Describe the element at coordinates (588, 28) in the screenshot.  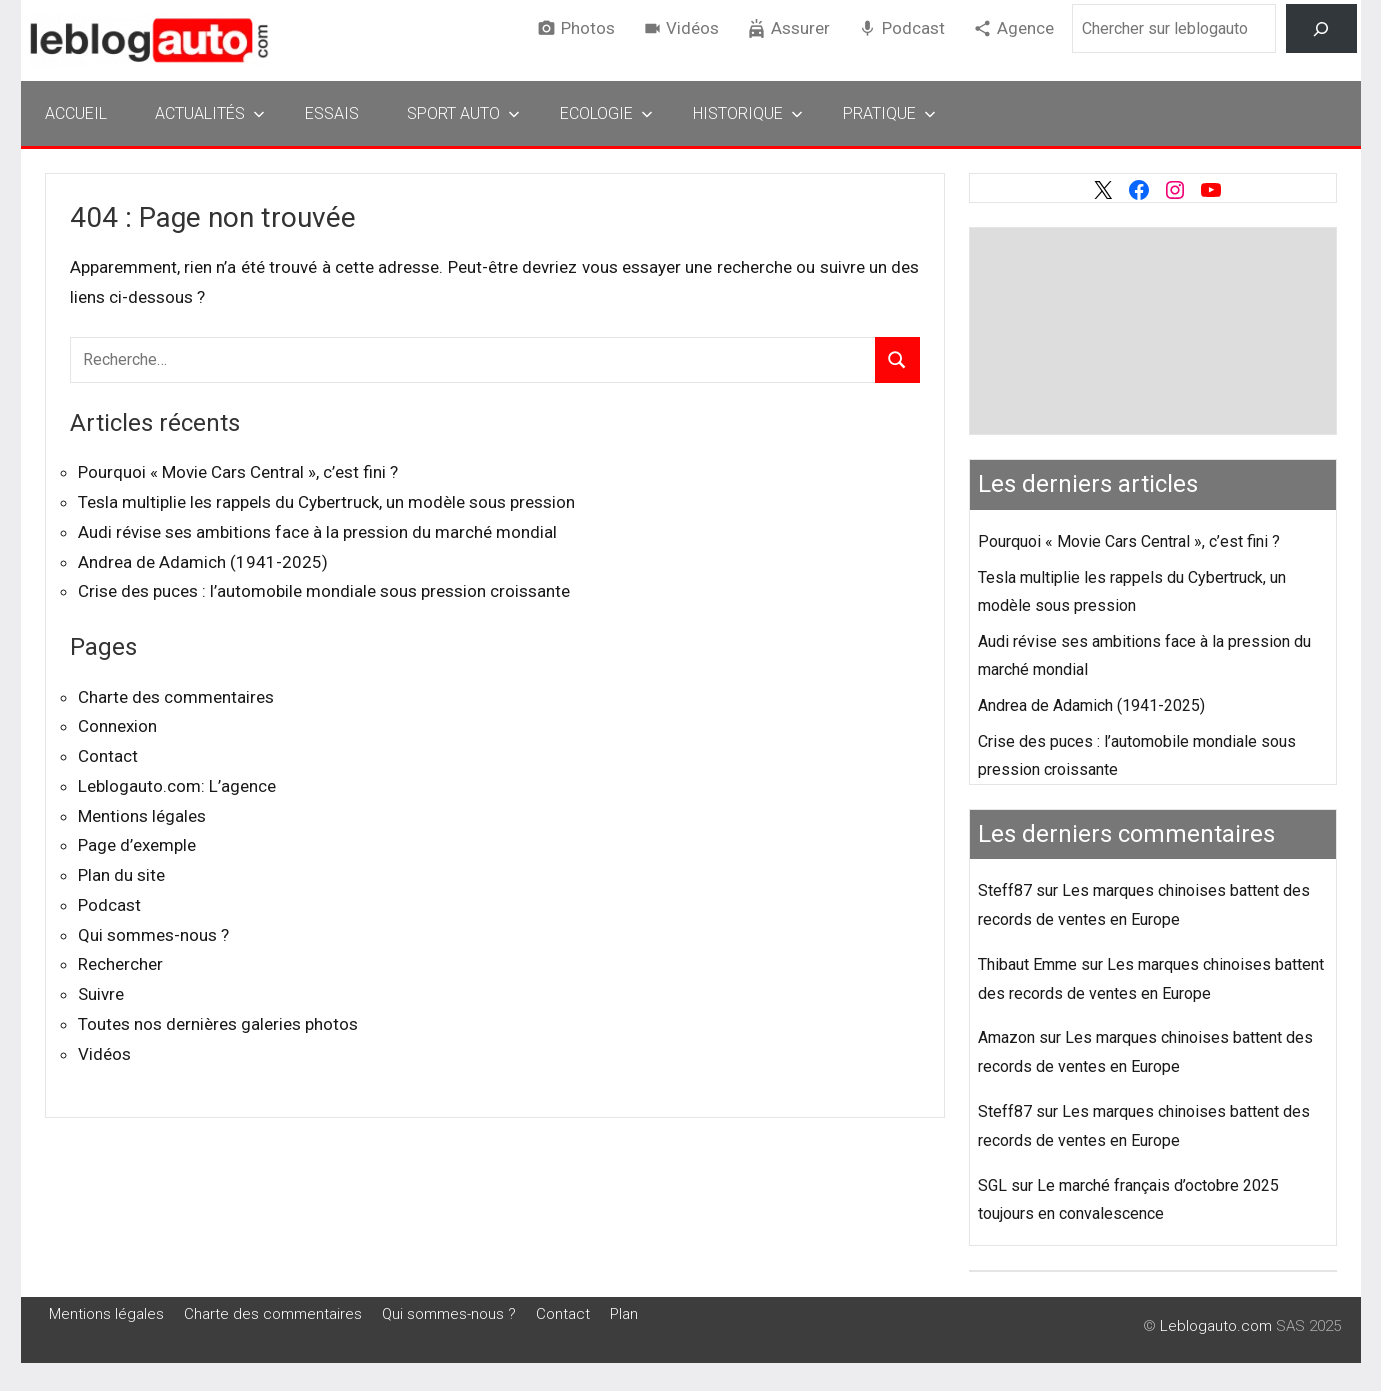
I see `Photos` at that location.